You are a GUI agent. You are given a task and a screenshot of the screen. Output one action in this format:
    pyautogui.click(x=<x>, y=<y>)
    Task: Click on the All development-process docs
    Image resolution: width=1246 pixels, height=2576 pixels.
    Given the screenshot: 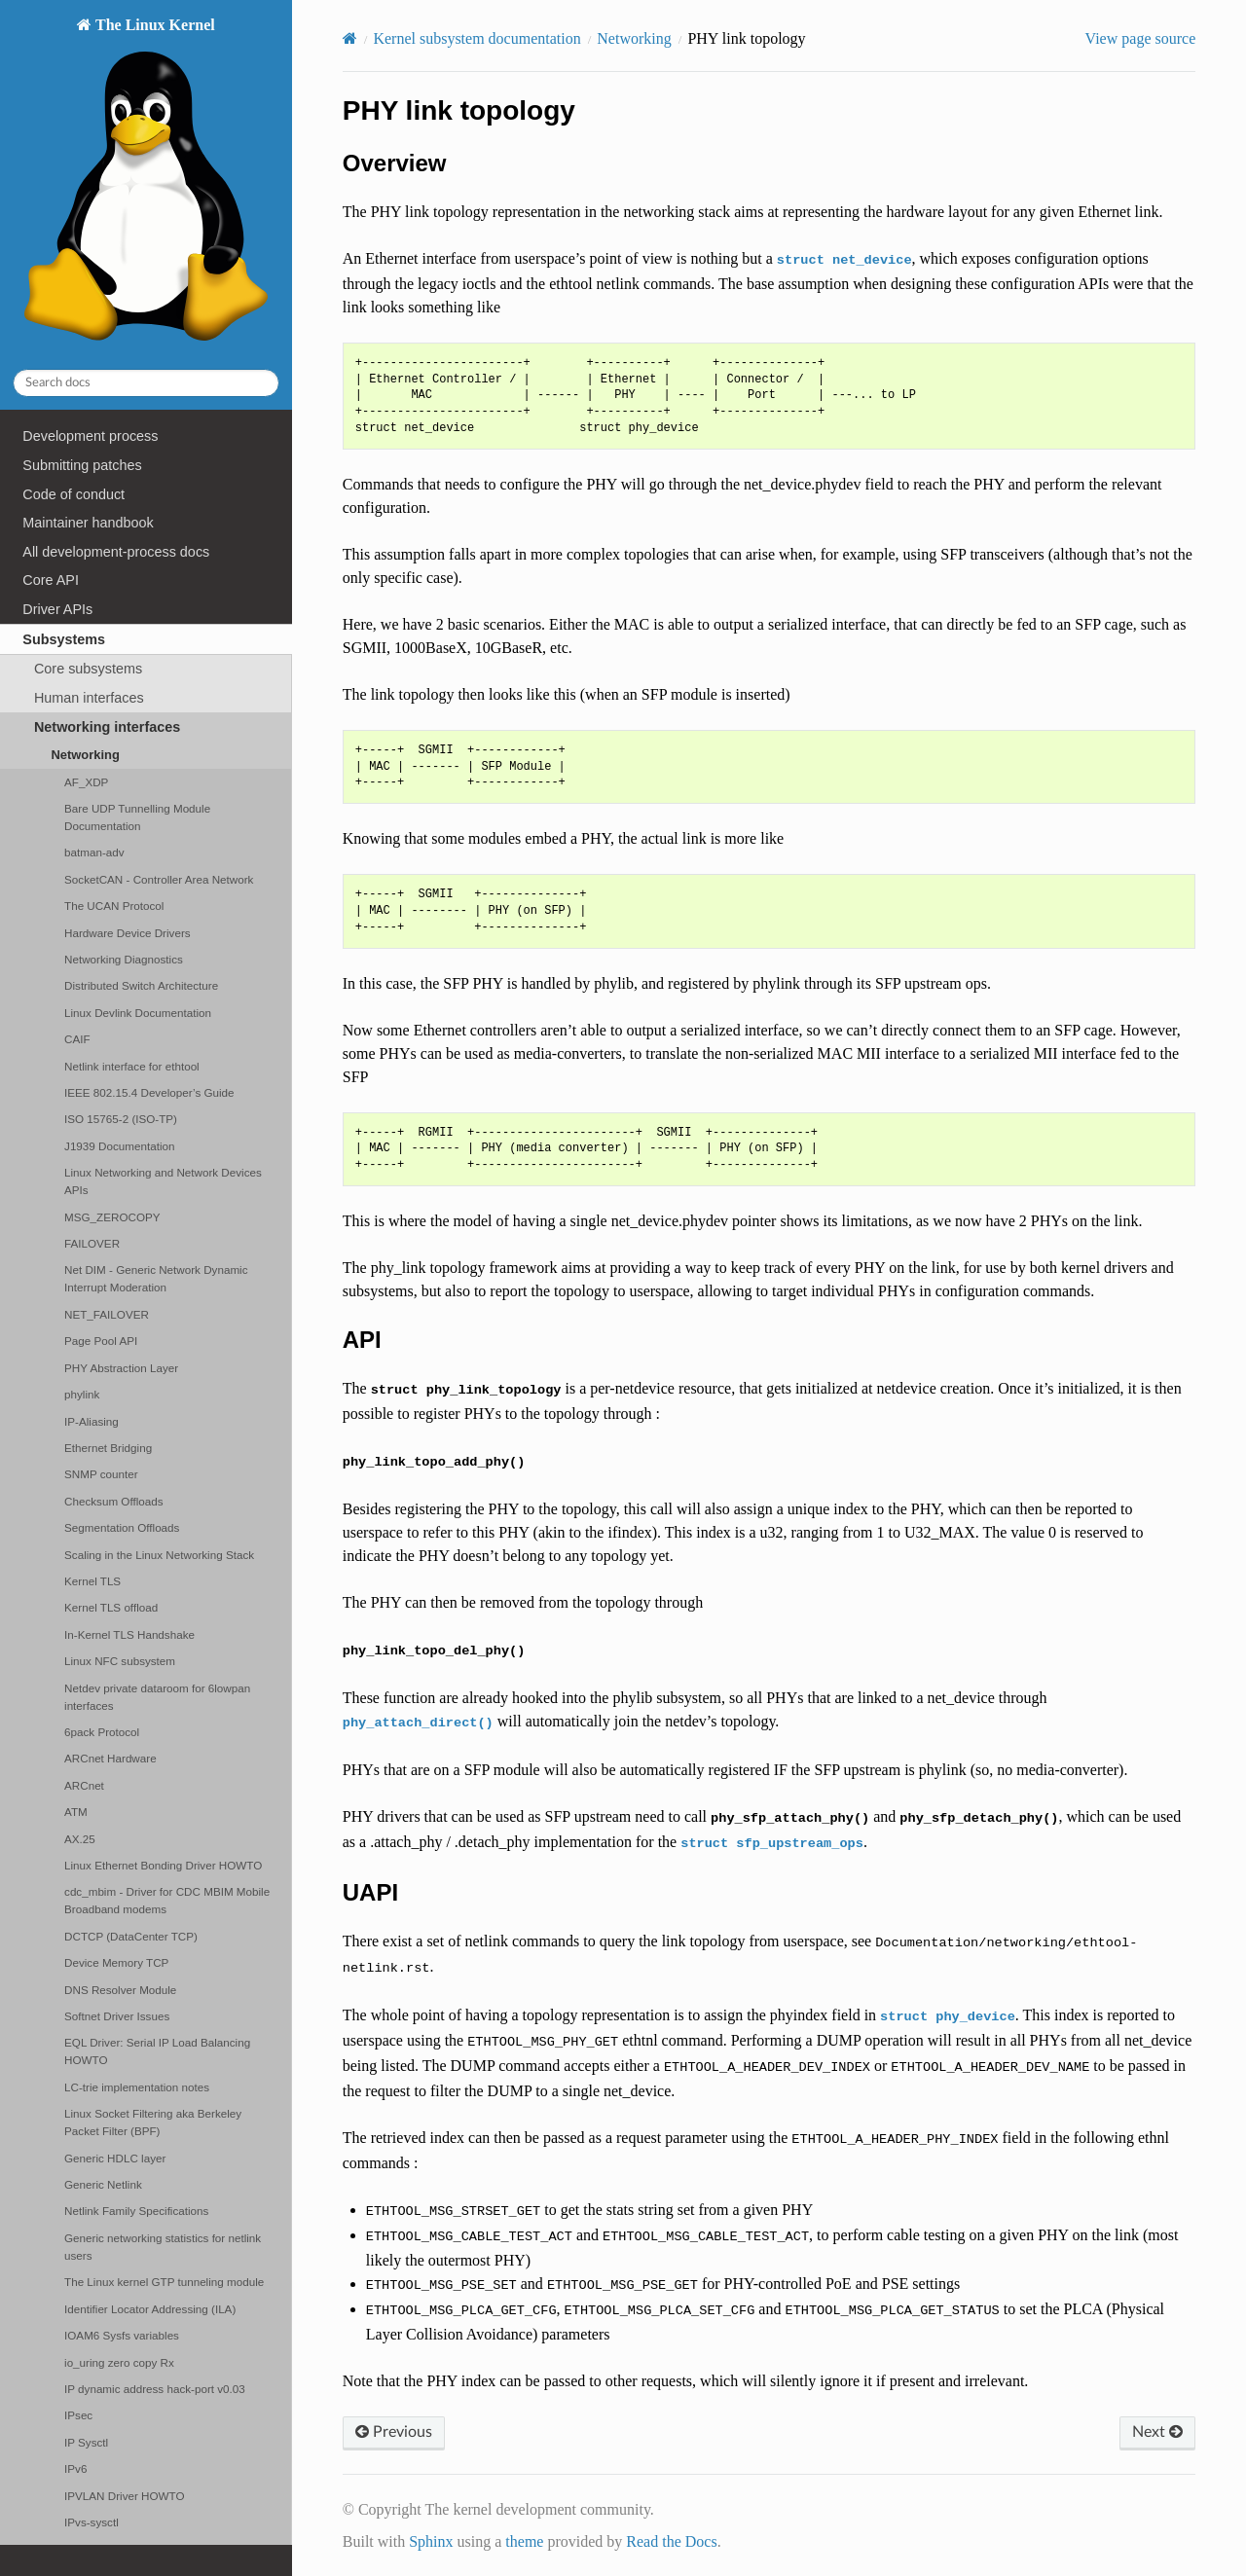 What is the action you would take?
    pyautogui.click(x=115, y=552)
    